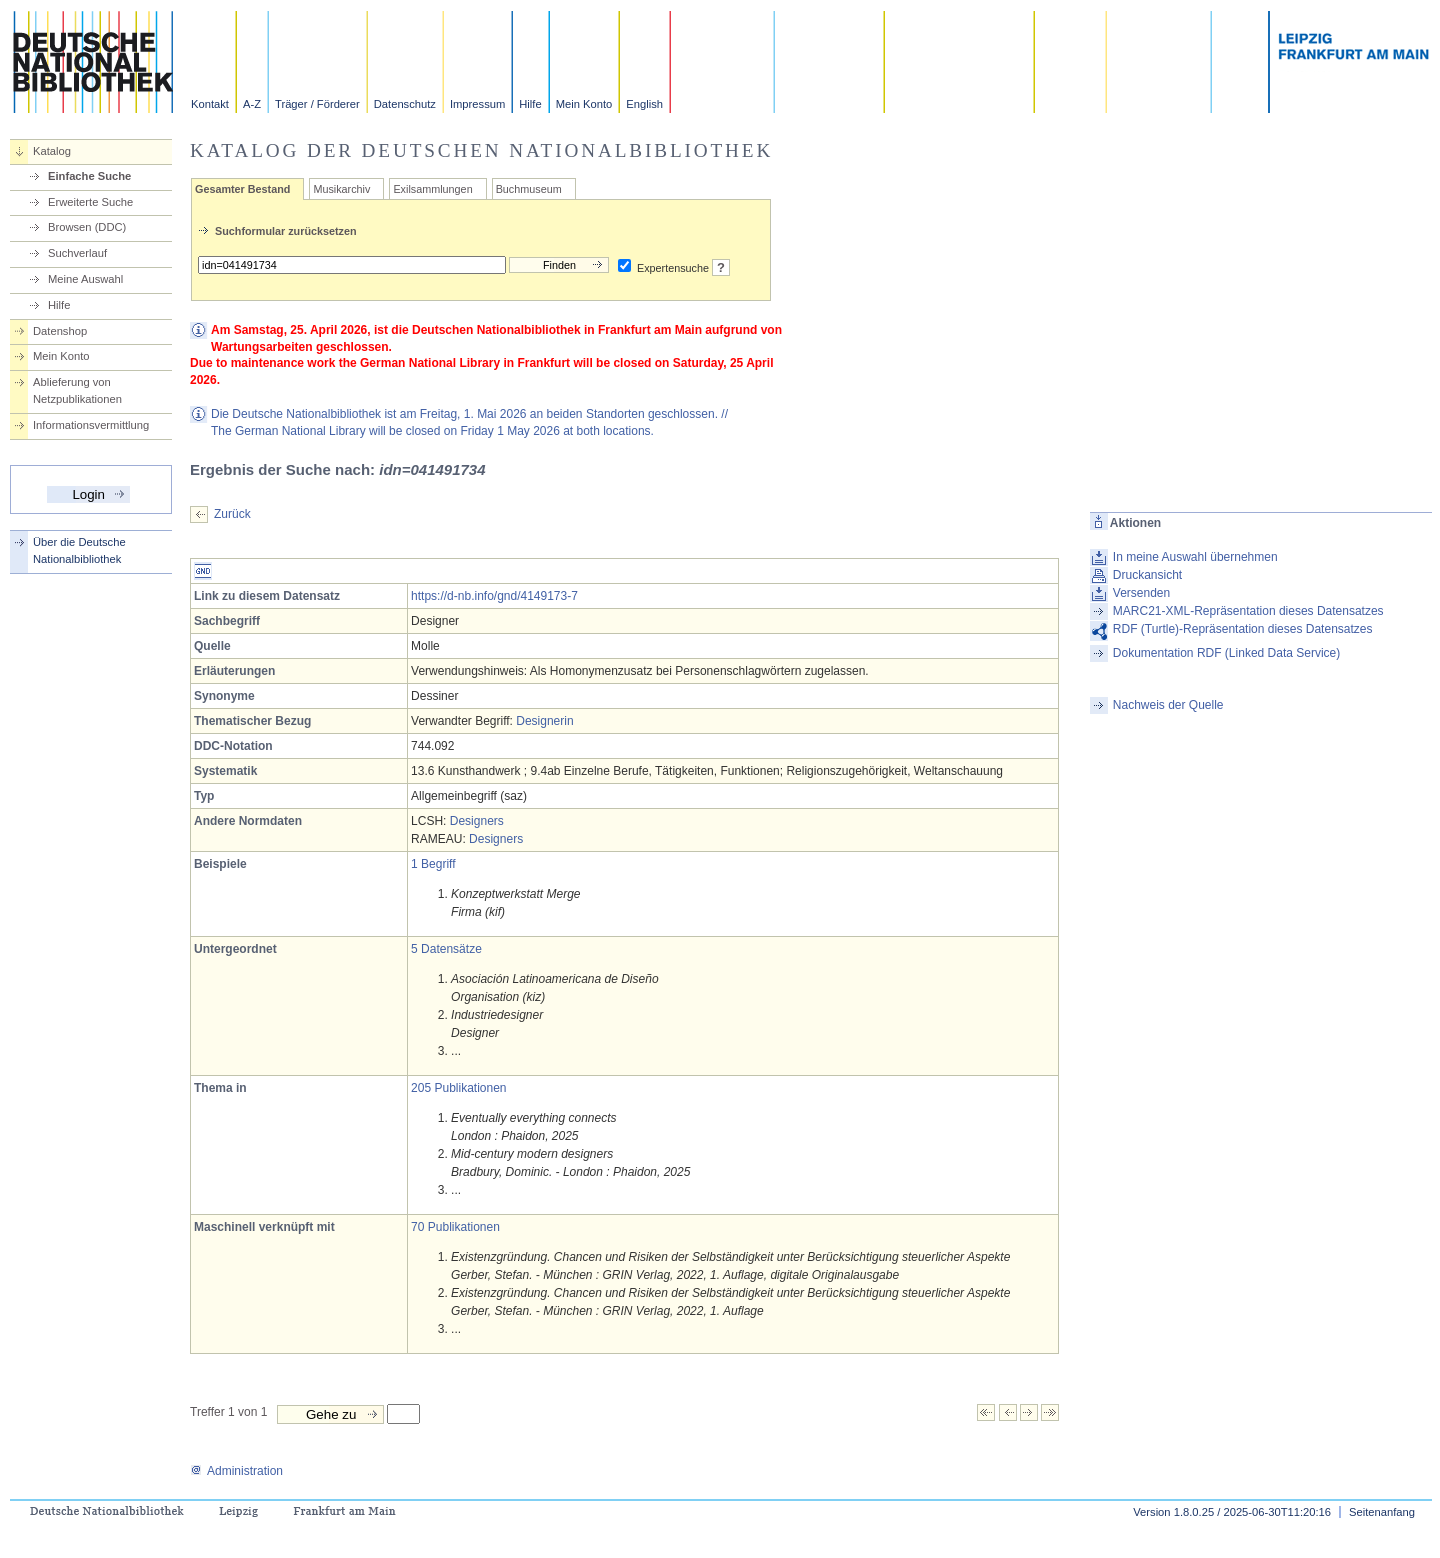 This screenshot has height=1558, width=1440. I want to click on Datenshop, so click(60, 331).